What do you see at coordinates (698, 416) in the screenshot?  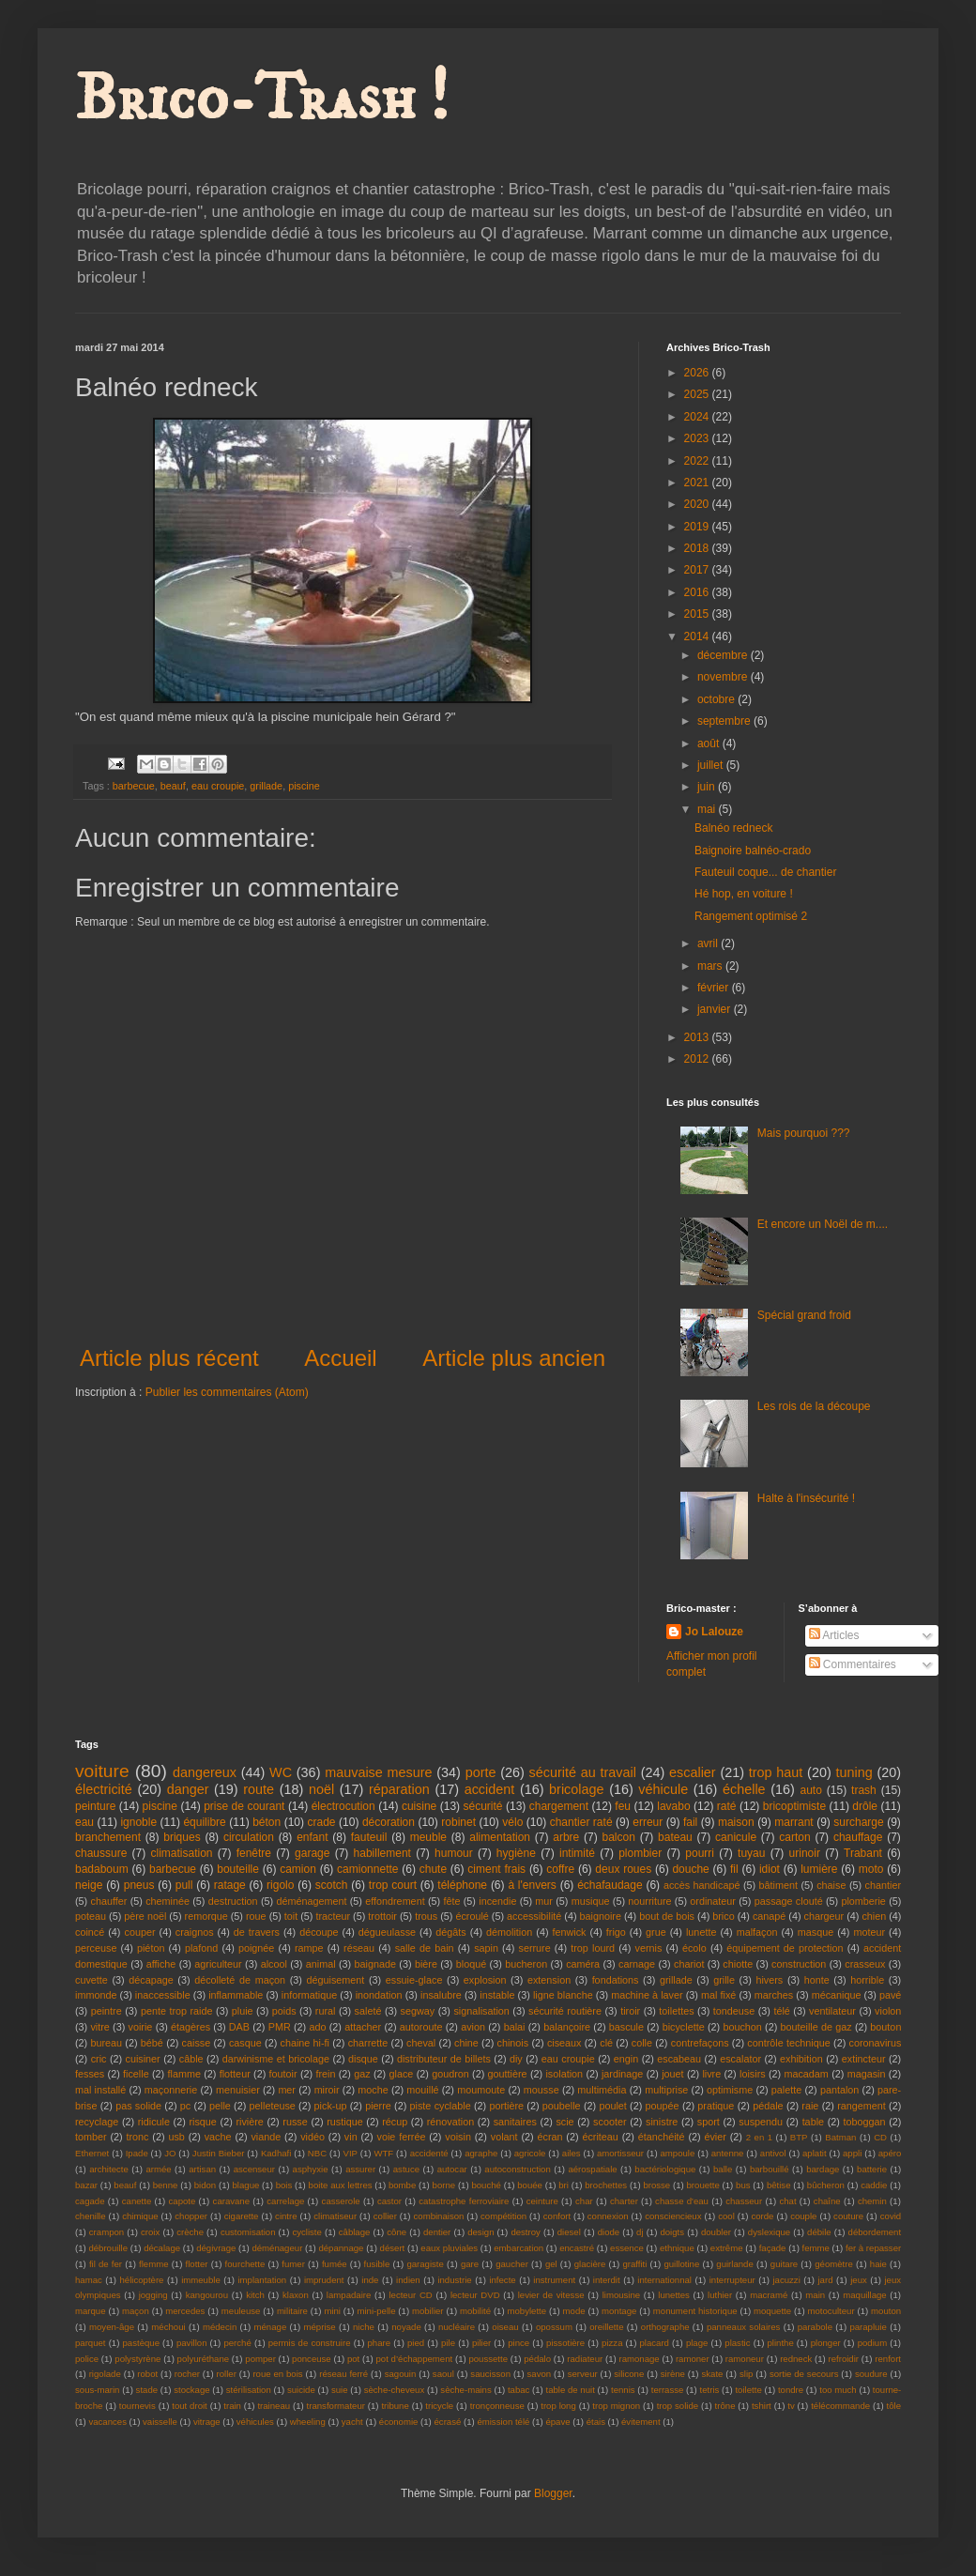 I see `2024` at bounding box center [698, 416].